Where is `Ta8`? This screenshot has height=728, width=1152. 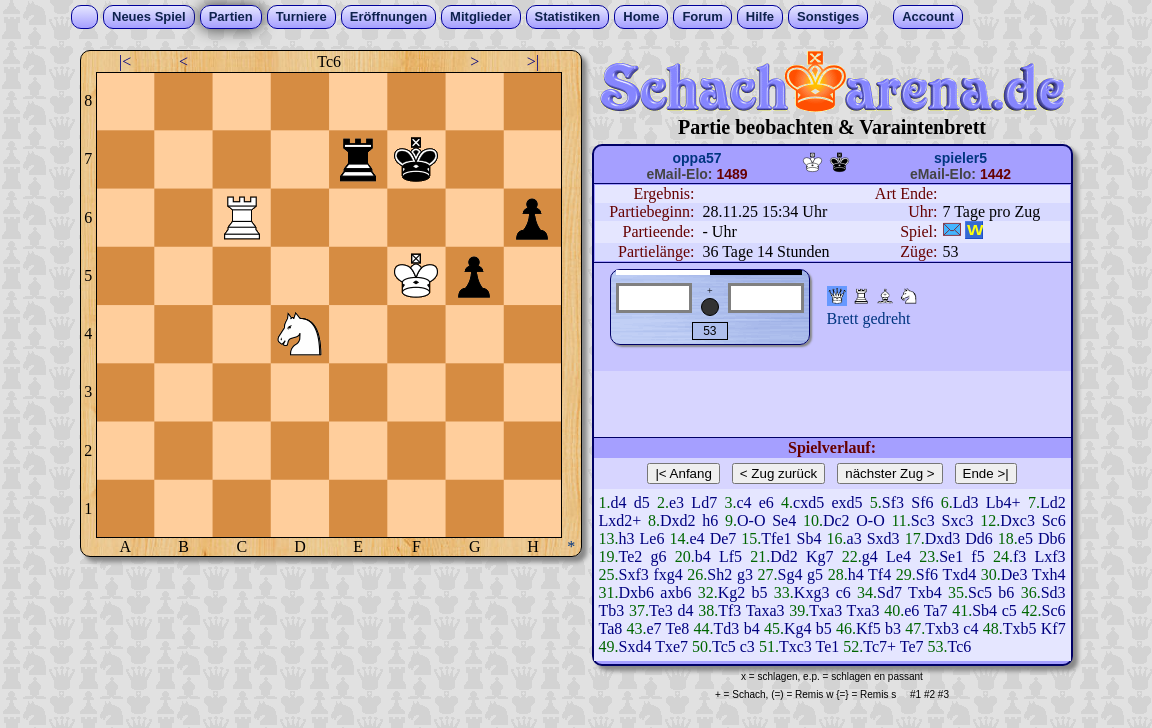 Ta8 is located at coordinates (611, 628).